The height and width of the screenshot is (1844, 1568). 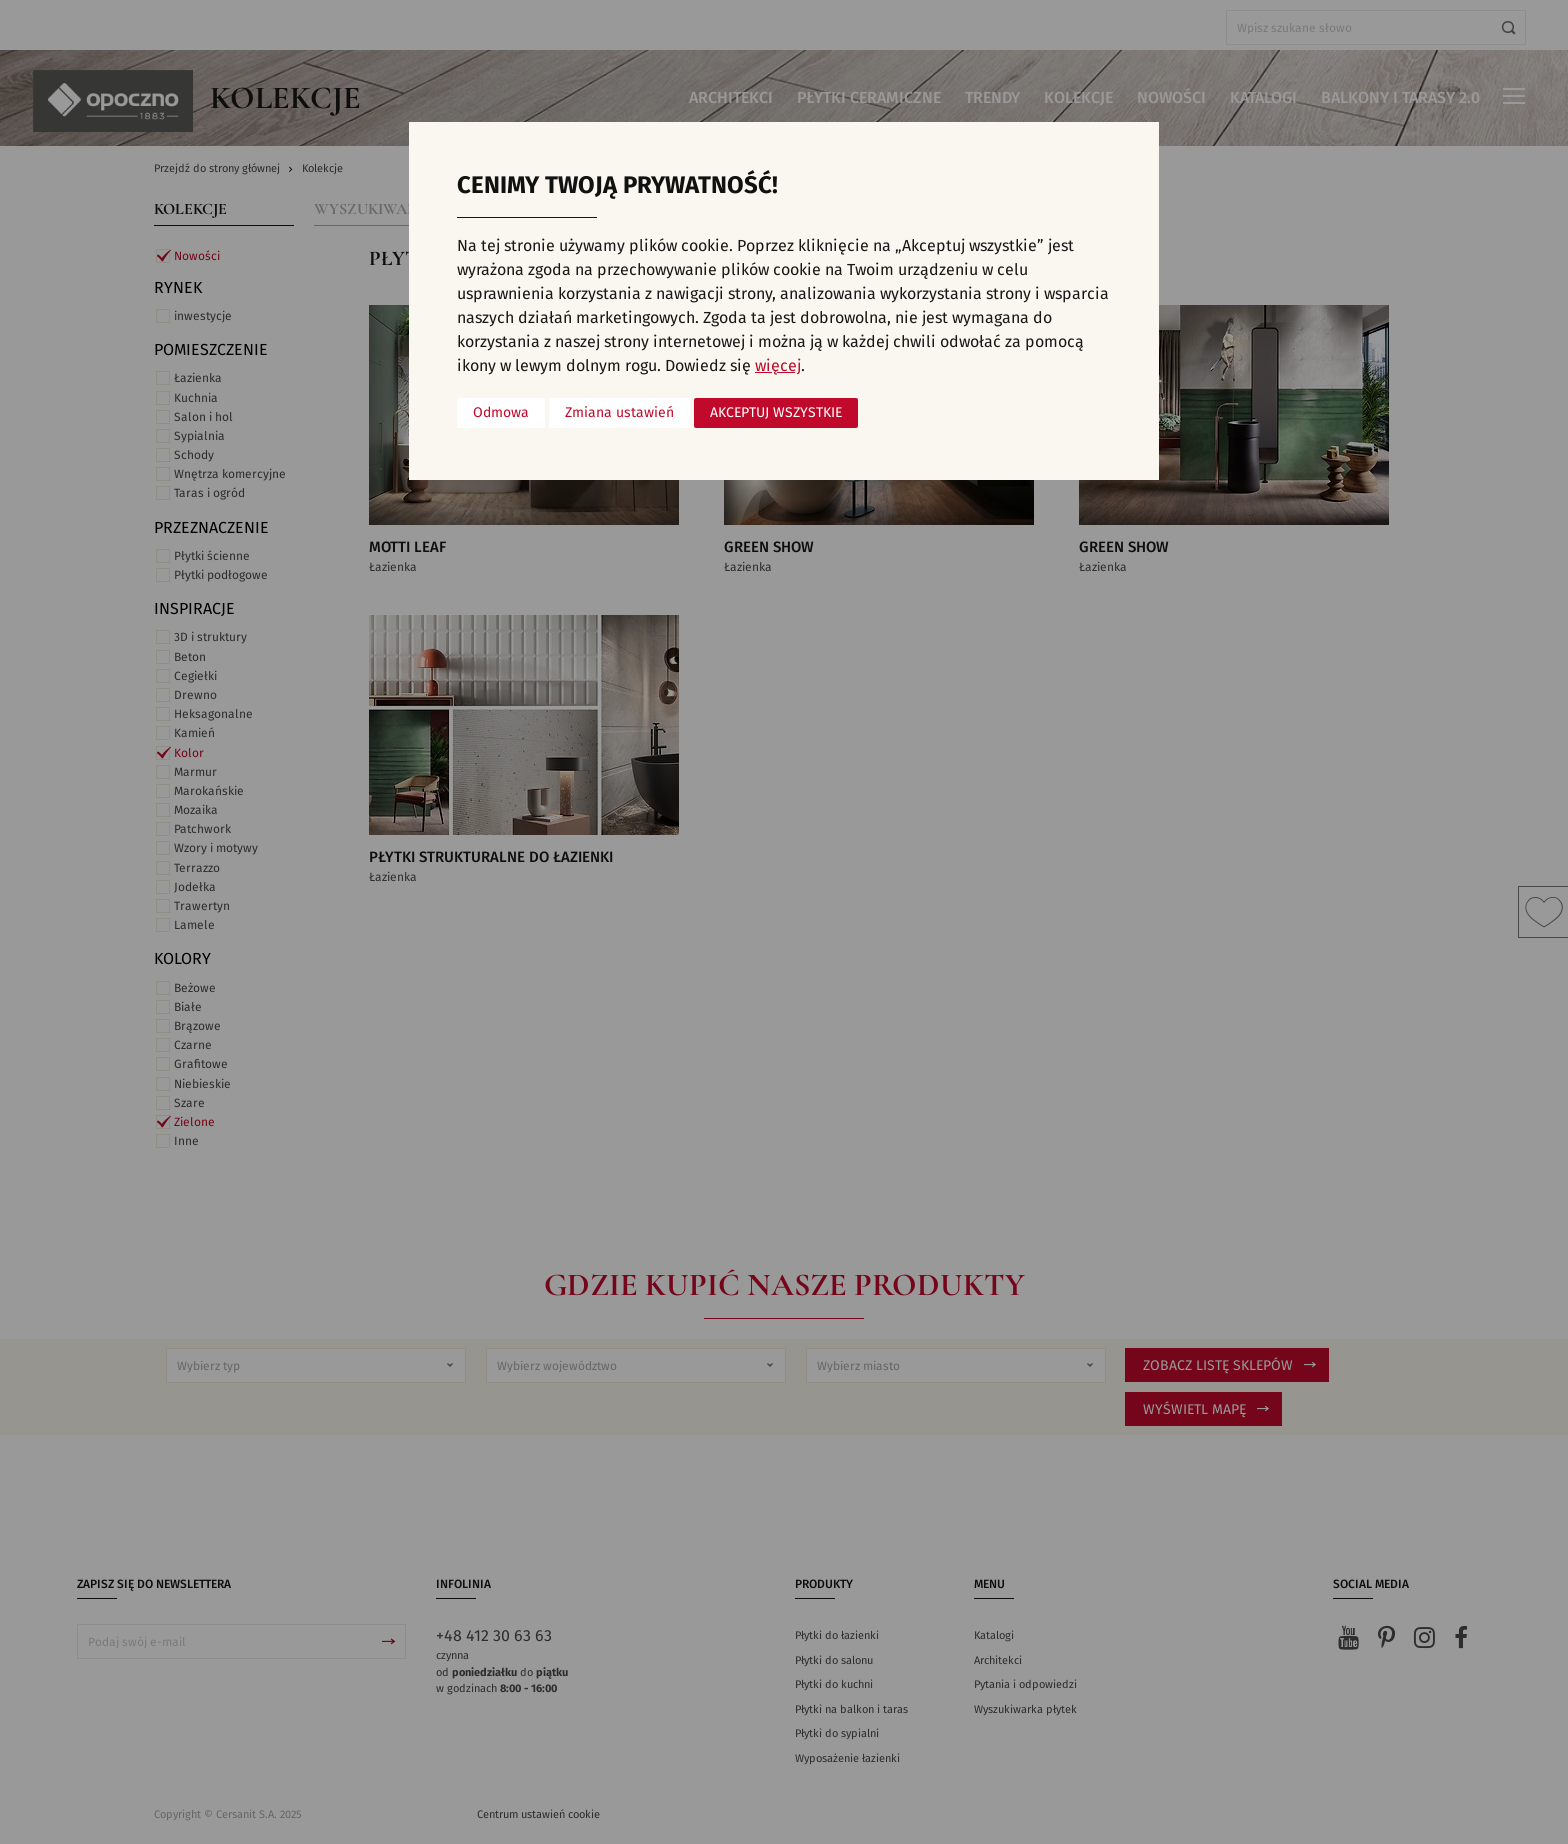 I want to click on Zmiana ustawień, so click(x=619, y=413).